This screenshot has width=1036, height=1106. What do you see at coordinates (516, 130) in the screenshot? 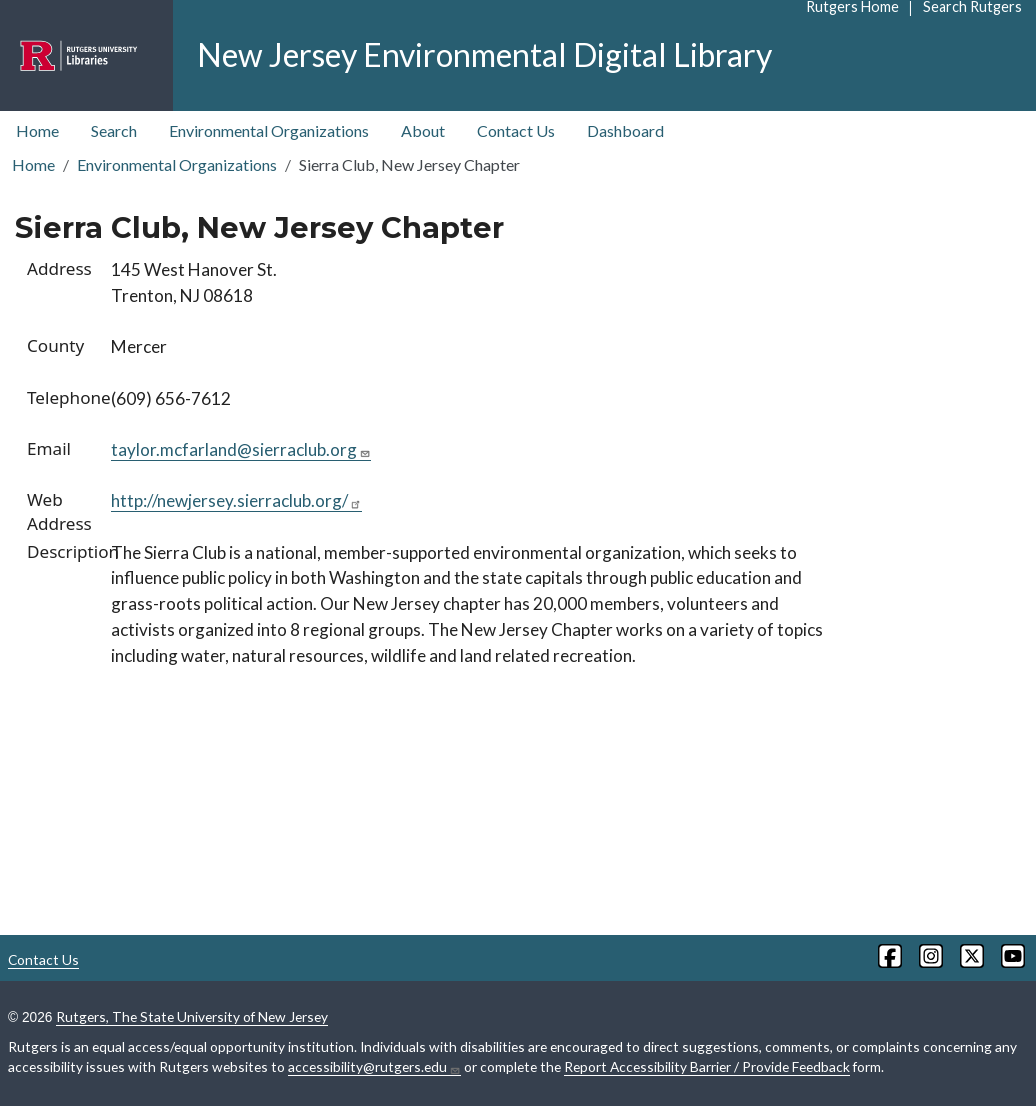
I see `Contact Us` at bounding box center [516, 130].